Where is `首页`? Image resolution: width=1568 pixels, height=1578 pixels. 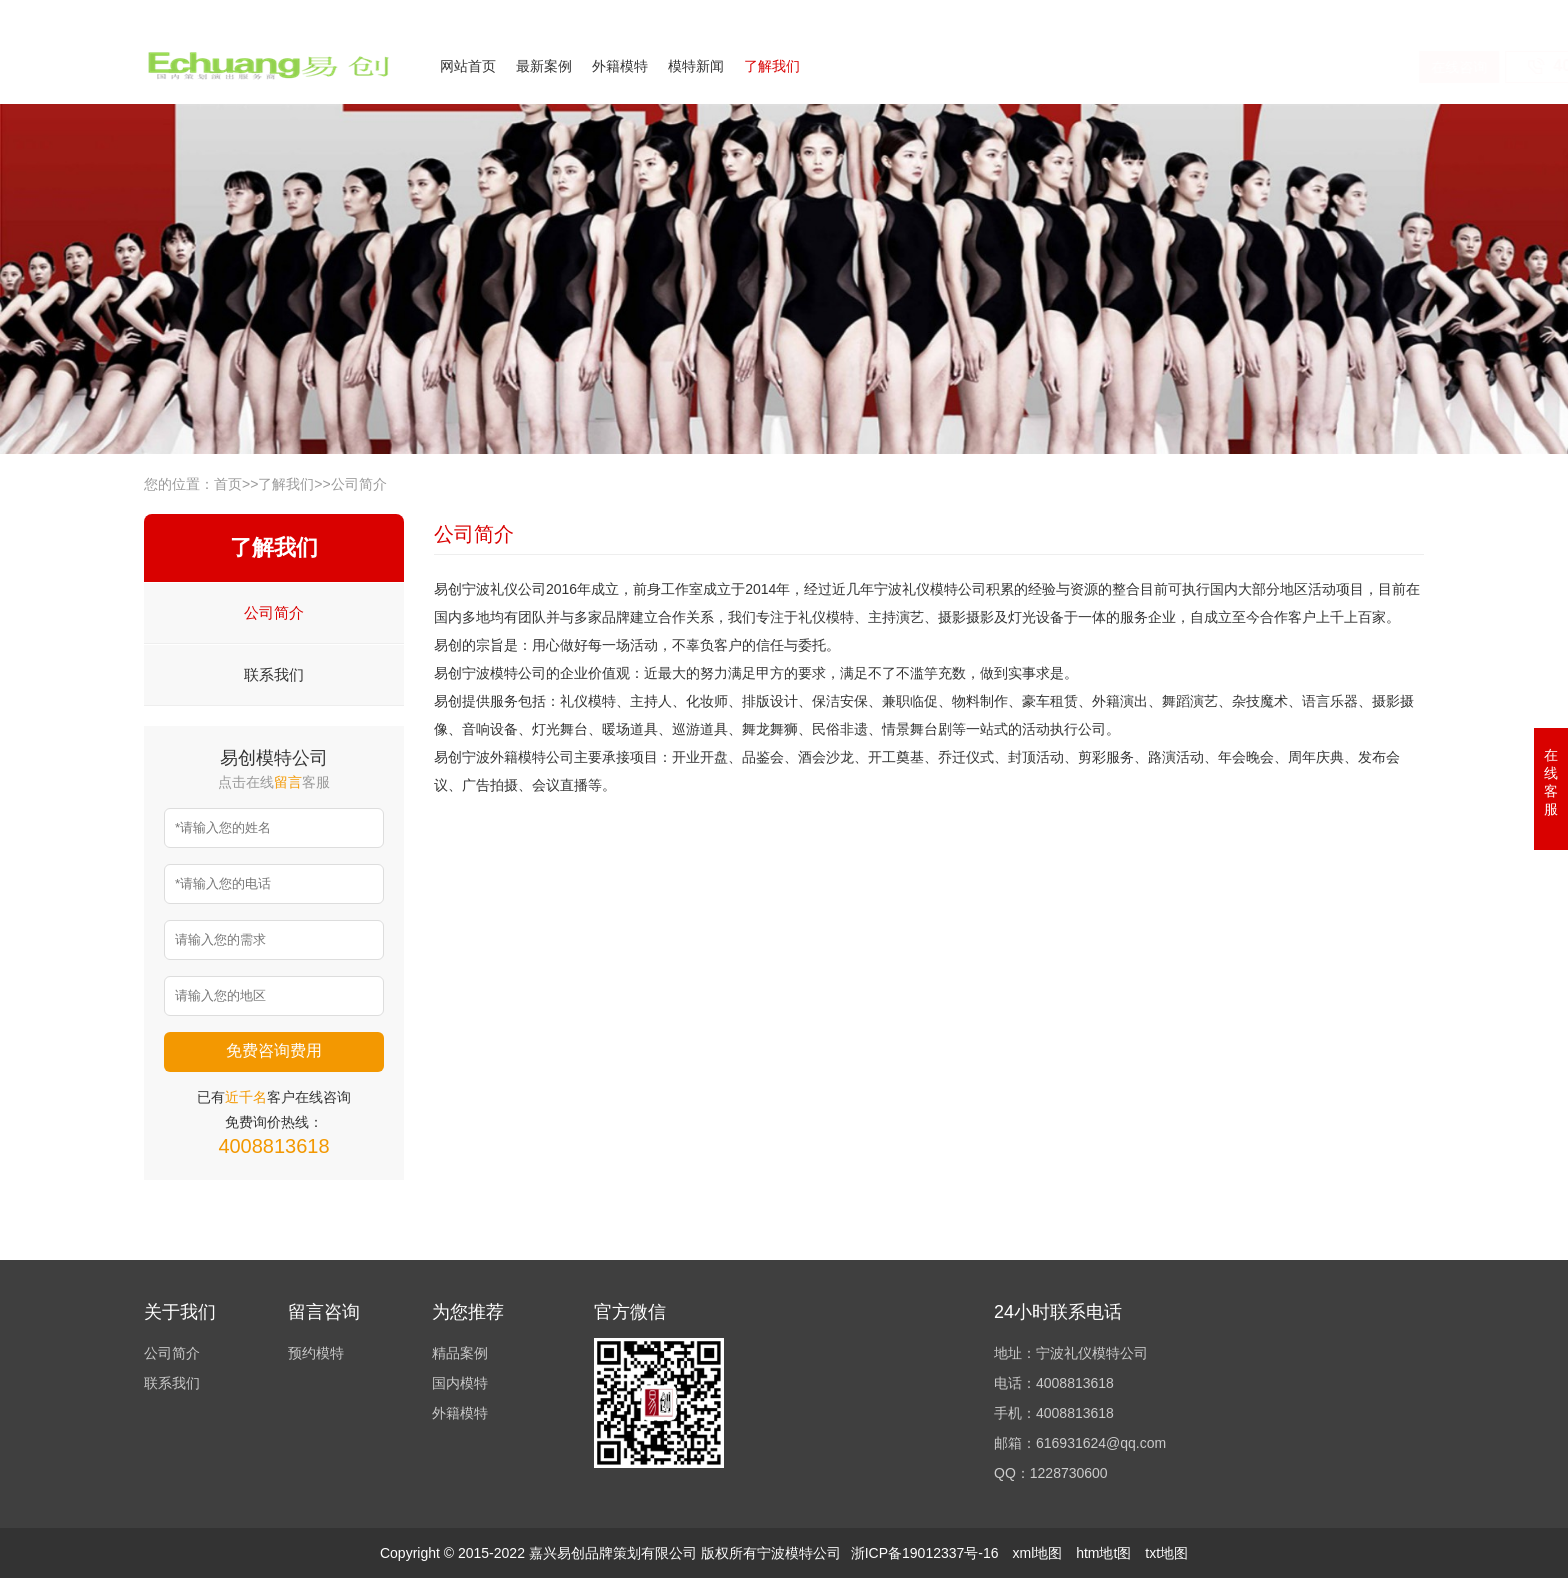 首页 is located at coordinates (228, 484).